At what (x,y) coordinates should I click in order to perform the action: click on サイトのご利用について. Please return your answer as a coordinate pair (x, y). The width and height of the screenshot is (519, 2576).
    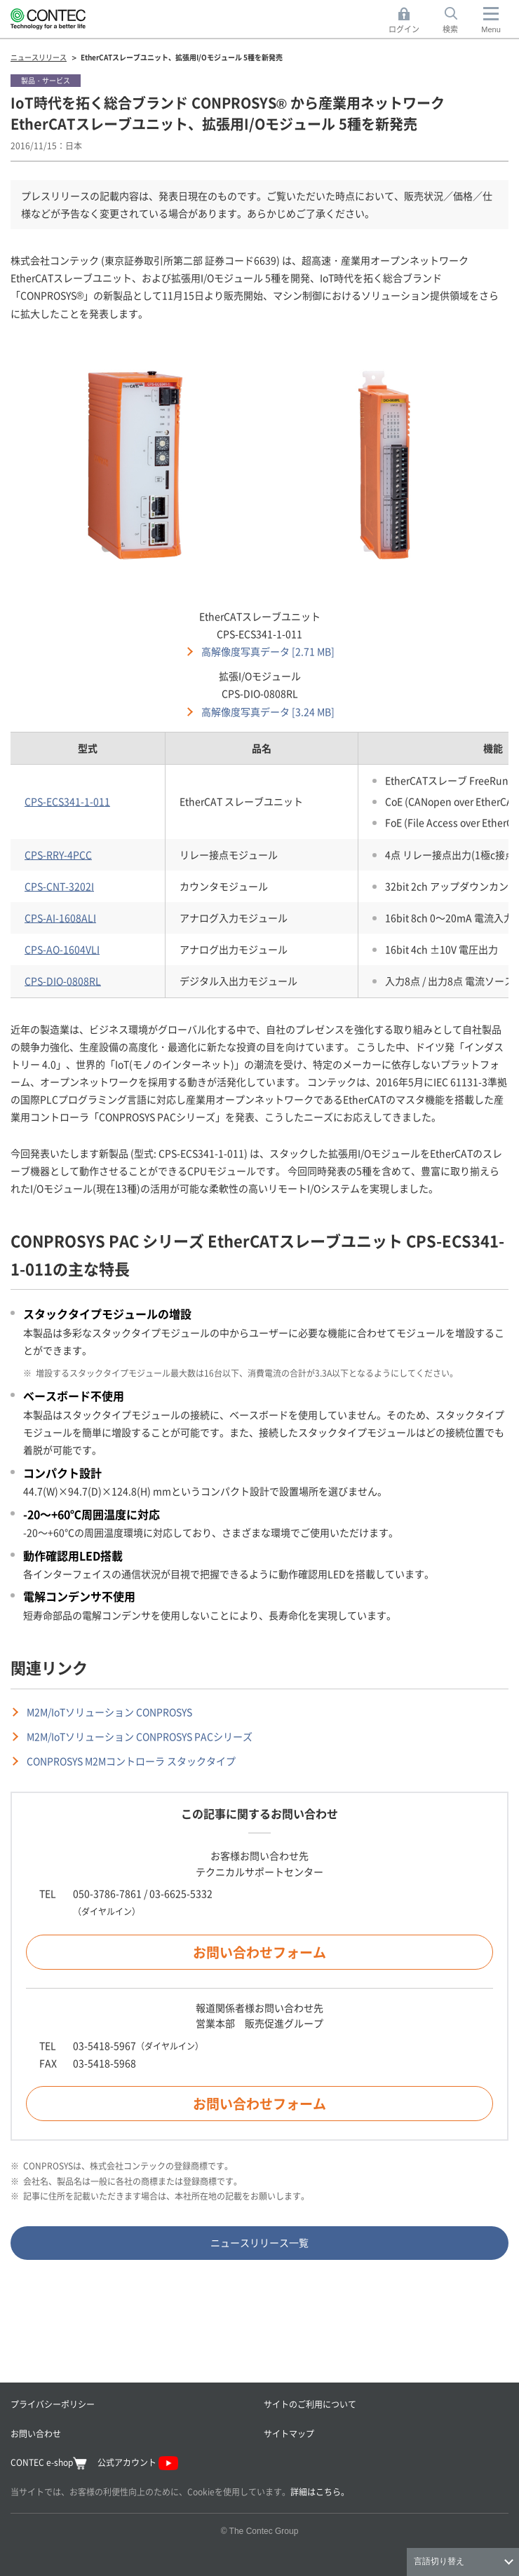
    Looking at the image, I should click on (310, 2404).